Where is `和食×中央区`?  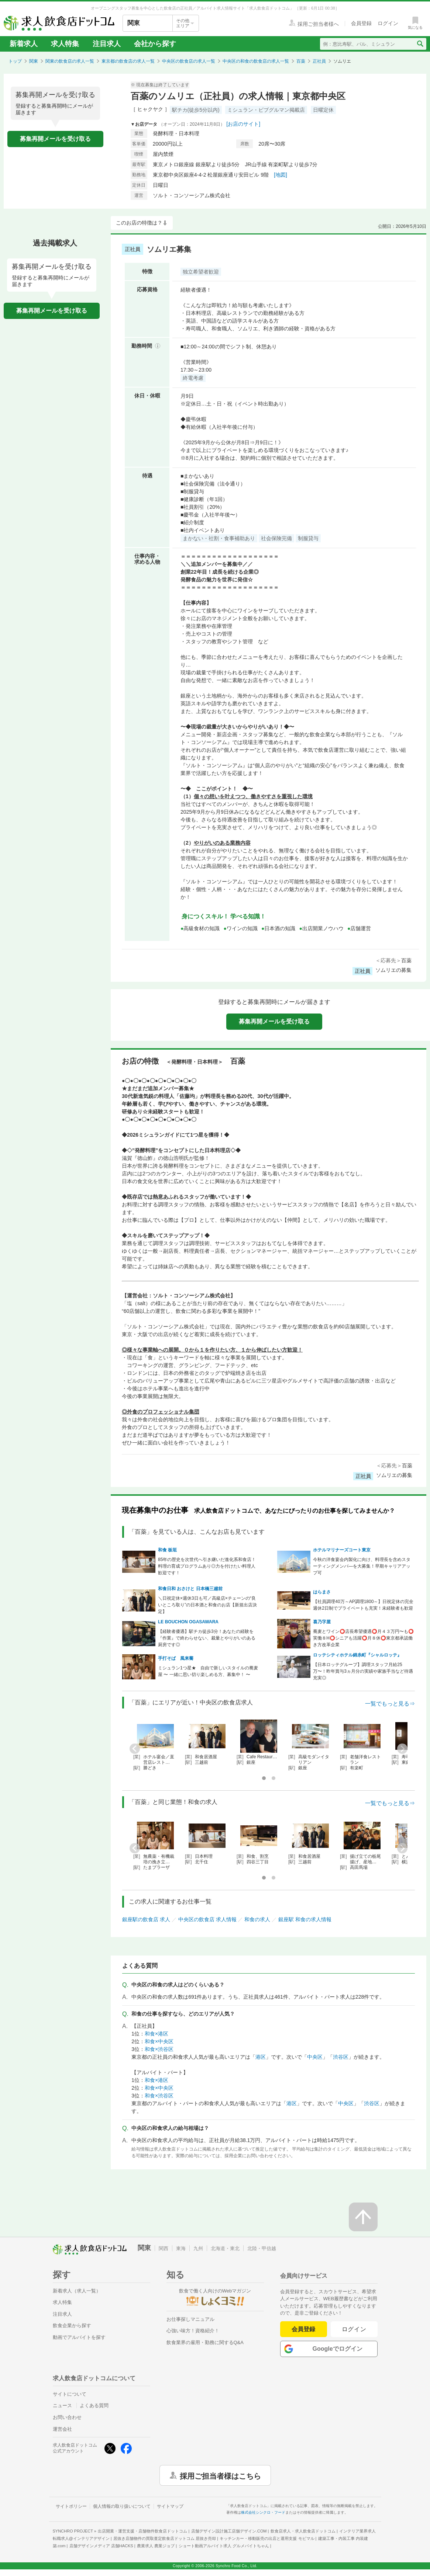
和食×中央区 is located at coordinates (159, 2041).